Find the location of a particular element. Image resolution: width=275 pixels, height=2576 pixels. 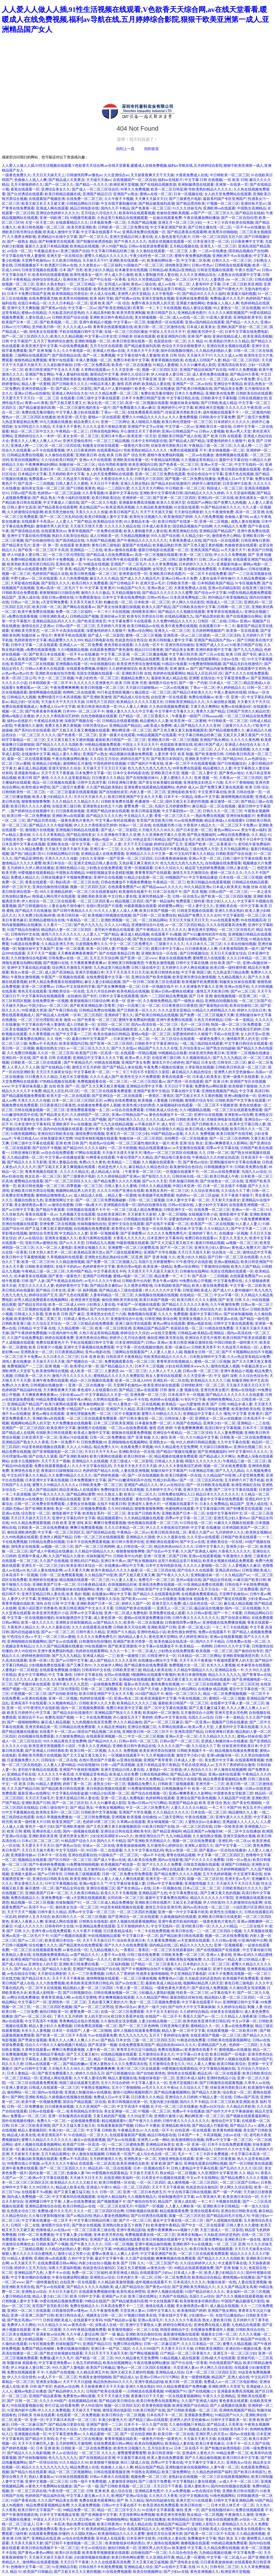

大香蕉伊人精品久久 is located at coordinates (199, 825).